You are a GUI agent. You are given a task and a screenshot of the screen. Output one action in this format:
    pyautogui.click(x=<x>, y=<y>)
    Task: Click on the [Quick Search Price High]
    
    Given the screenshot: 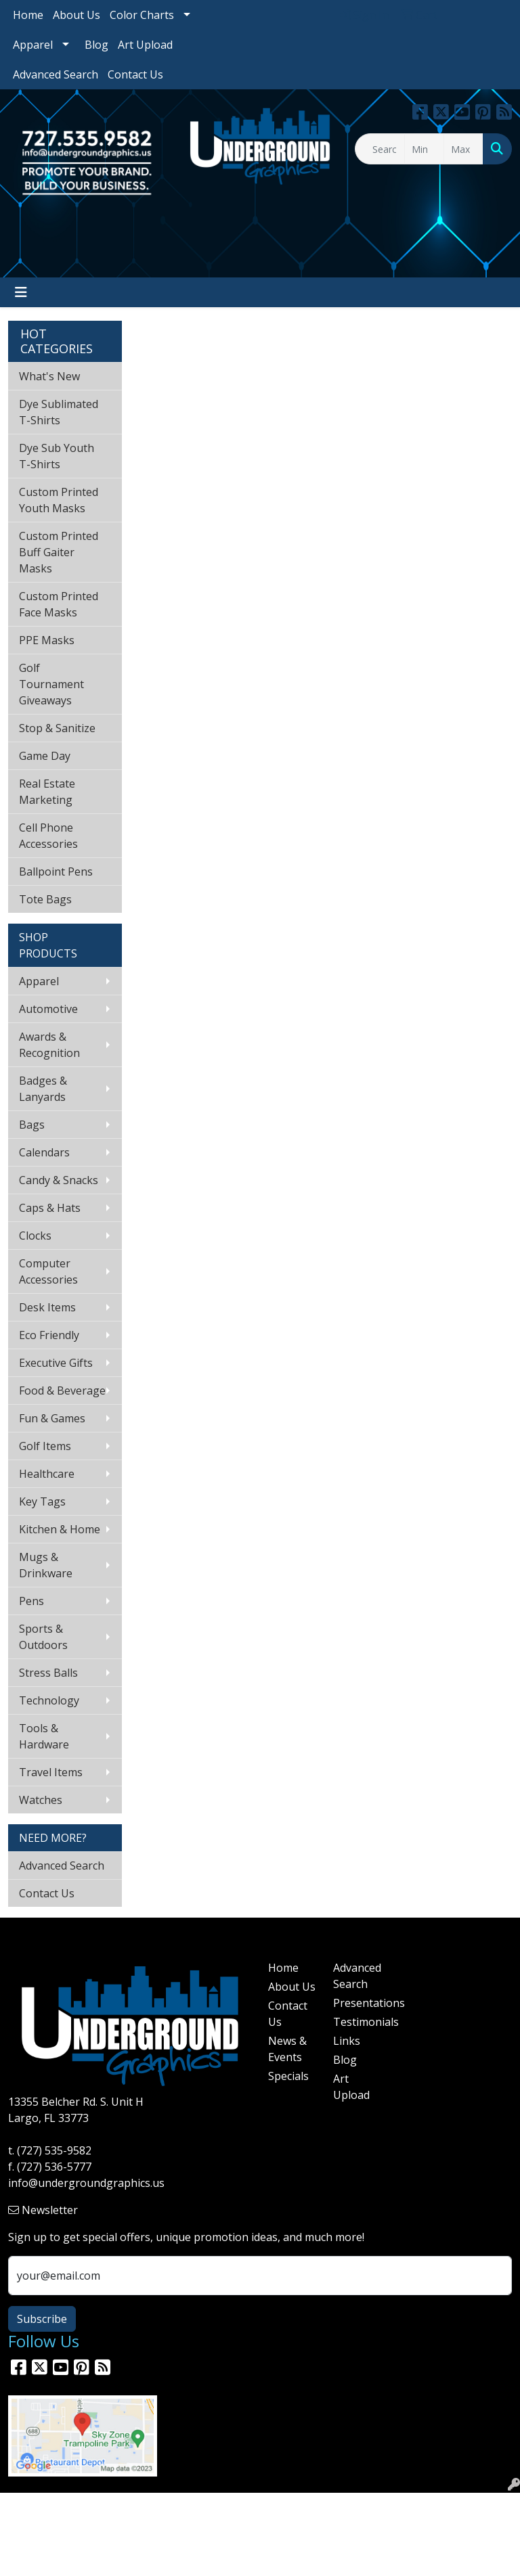 What is the action you would take?
    pyautogui.click(x=463, y=148)
    